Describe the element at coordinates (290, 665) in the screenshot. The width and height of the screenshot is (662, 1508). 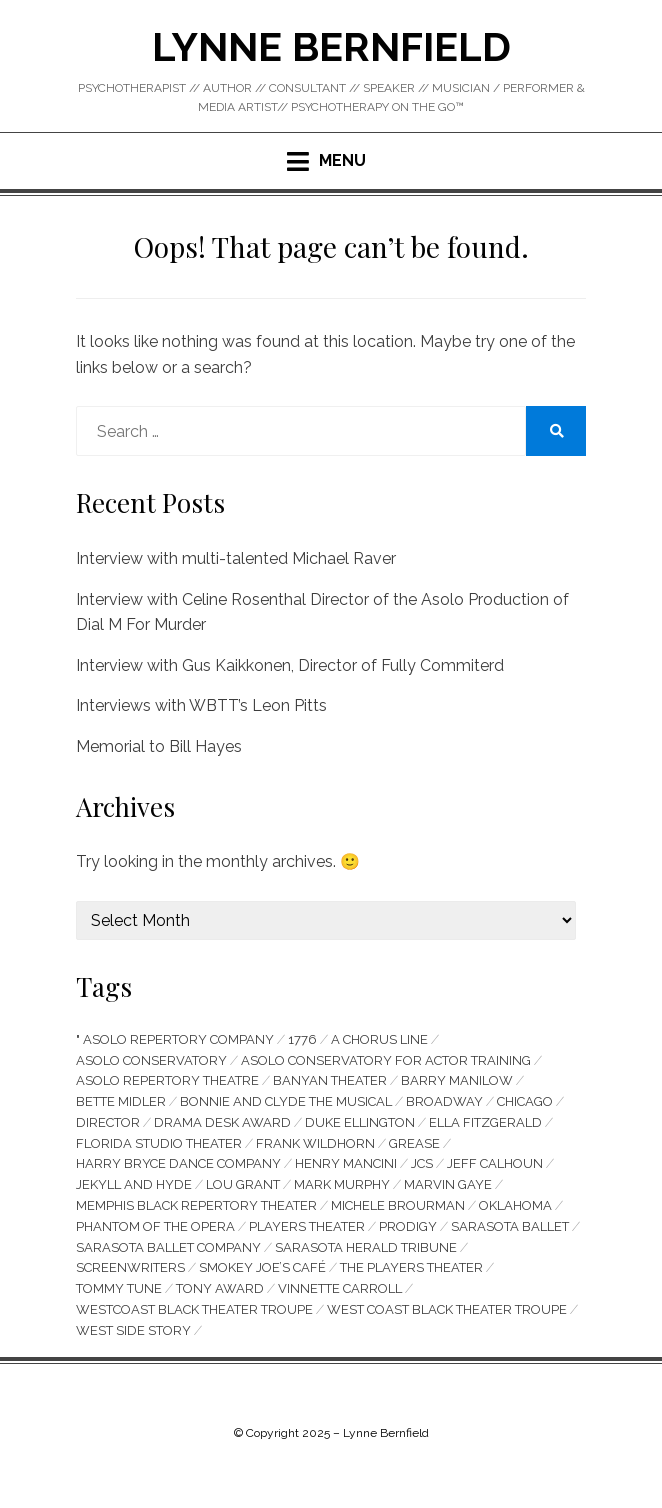
I see `Interview with Gus Kaikkonen, Director of Fully Commiterd` at that location.